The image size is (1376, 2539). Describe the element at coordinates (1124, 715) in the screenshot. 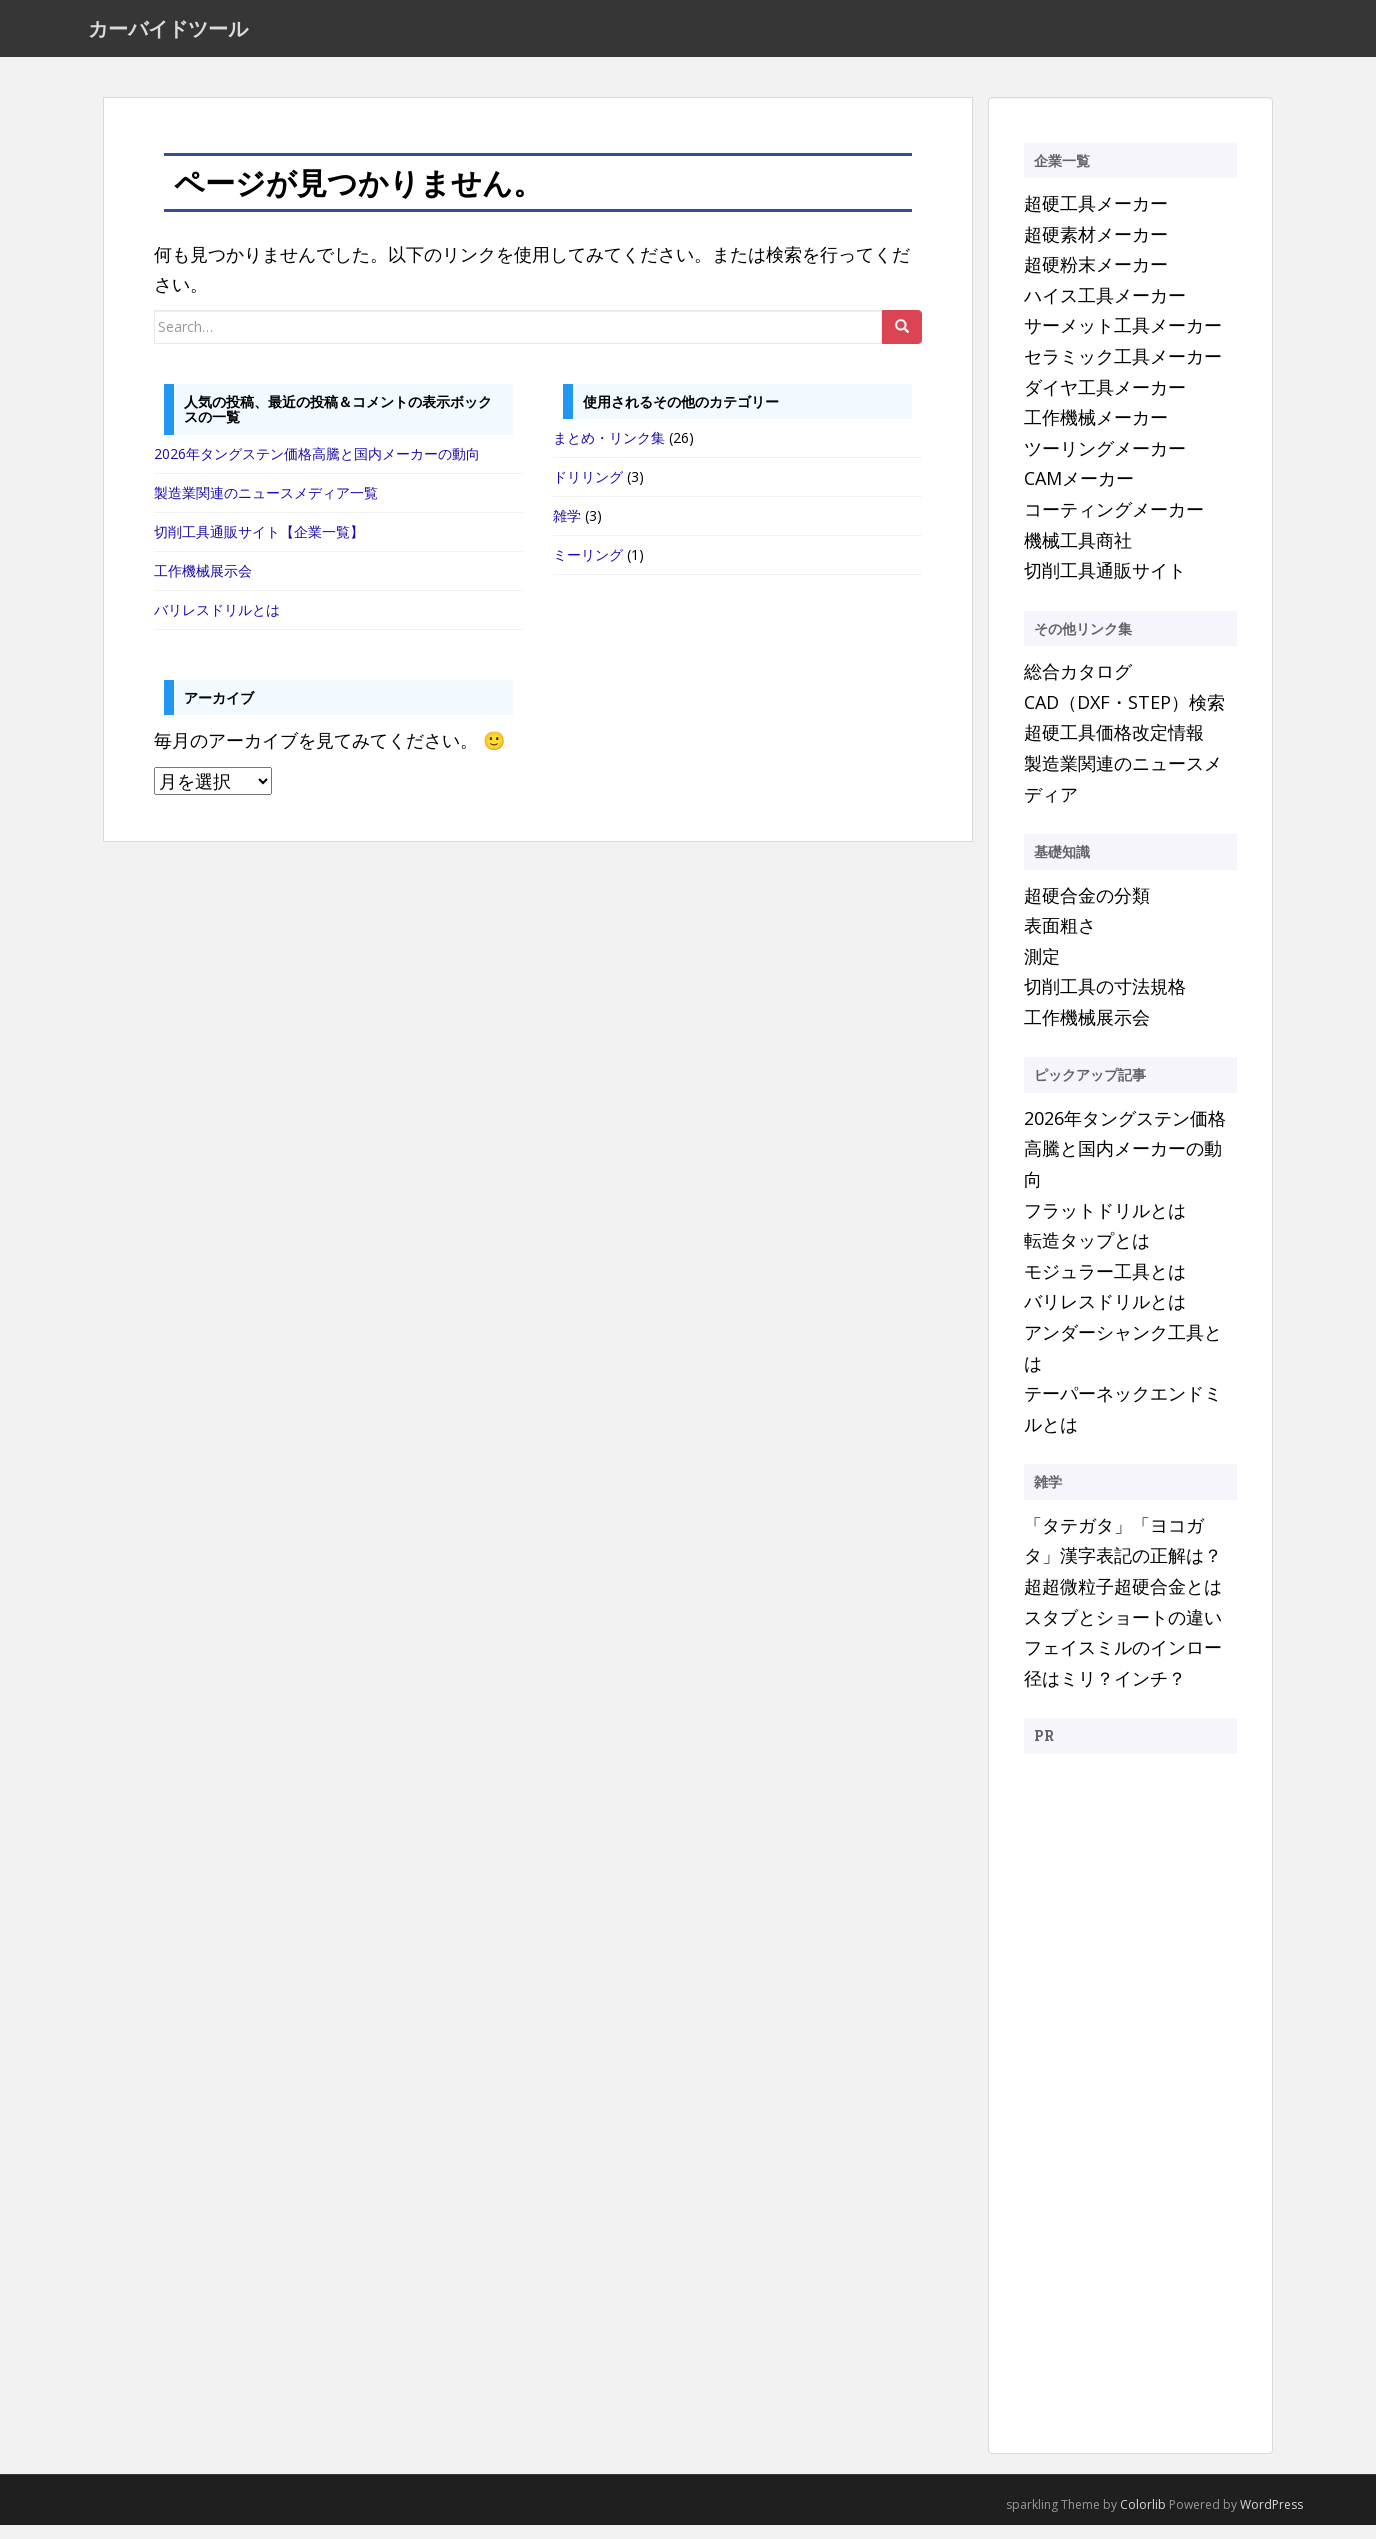

I see `CAD（DXF・STEP）検索` at that location.